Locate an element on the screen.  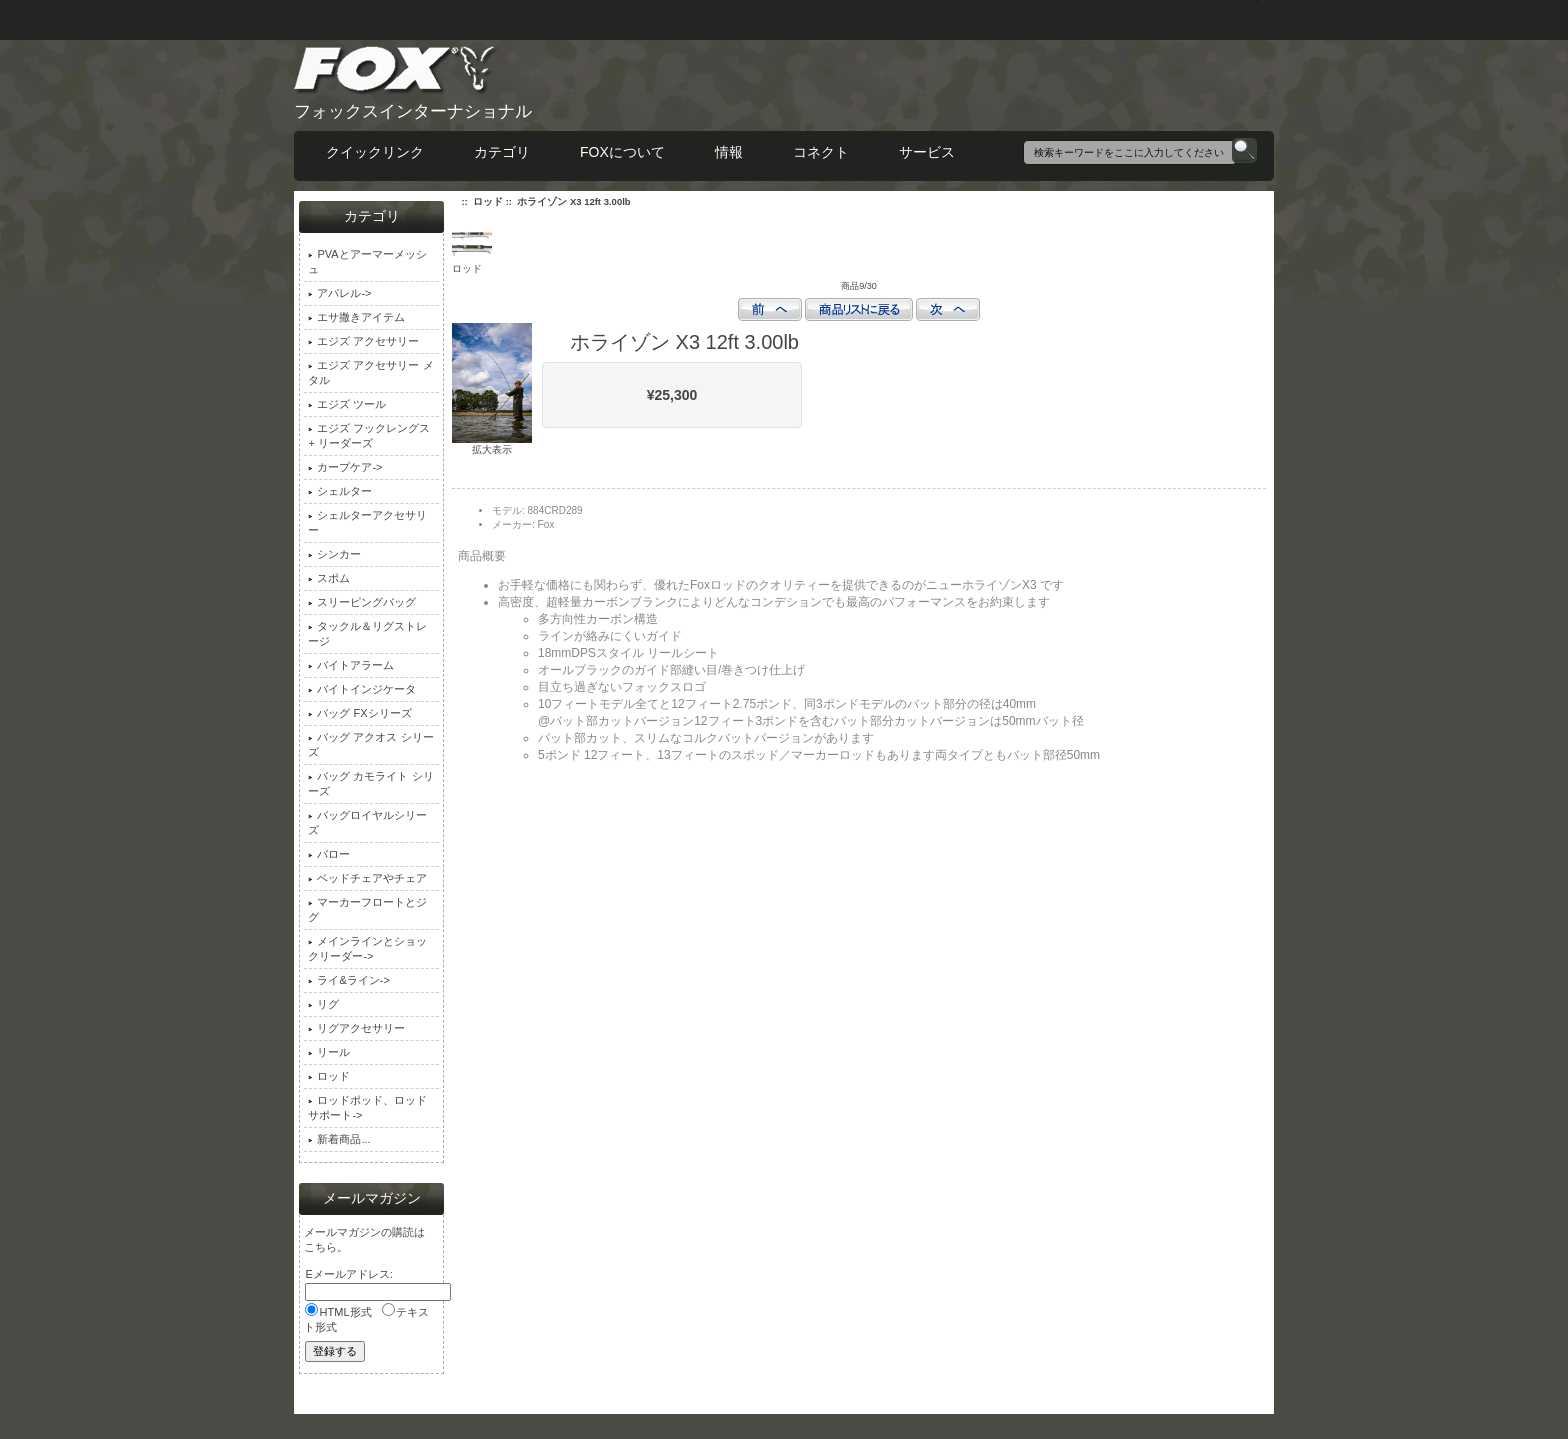
バロー is located at coordinates (329, 854).